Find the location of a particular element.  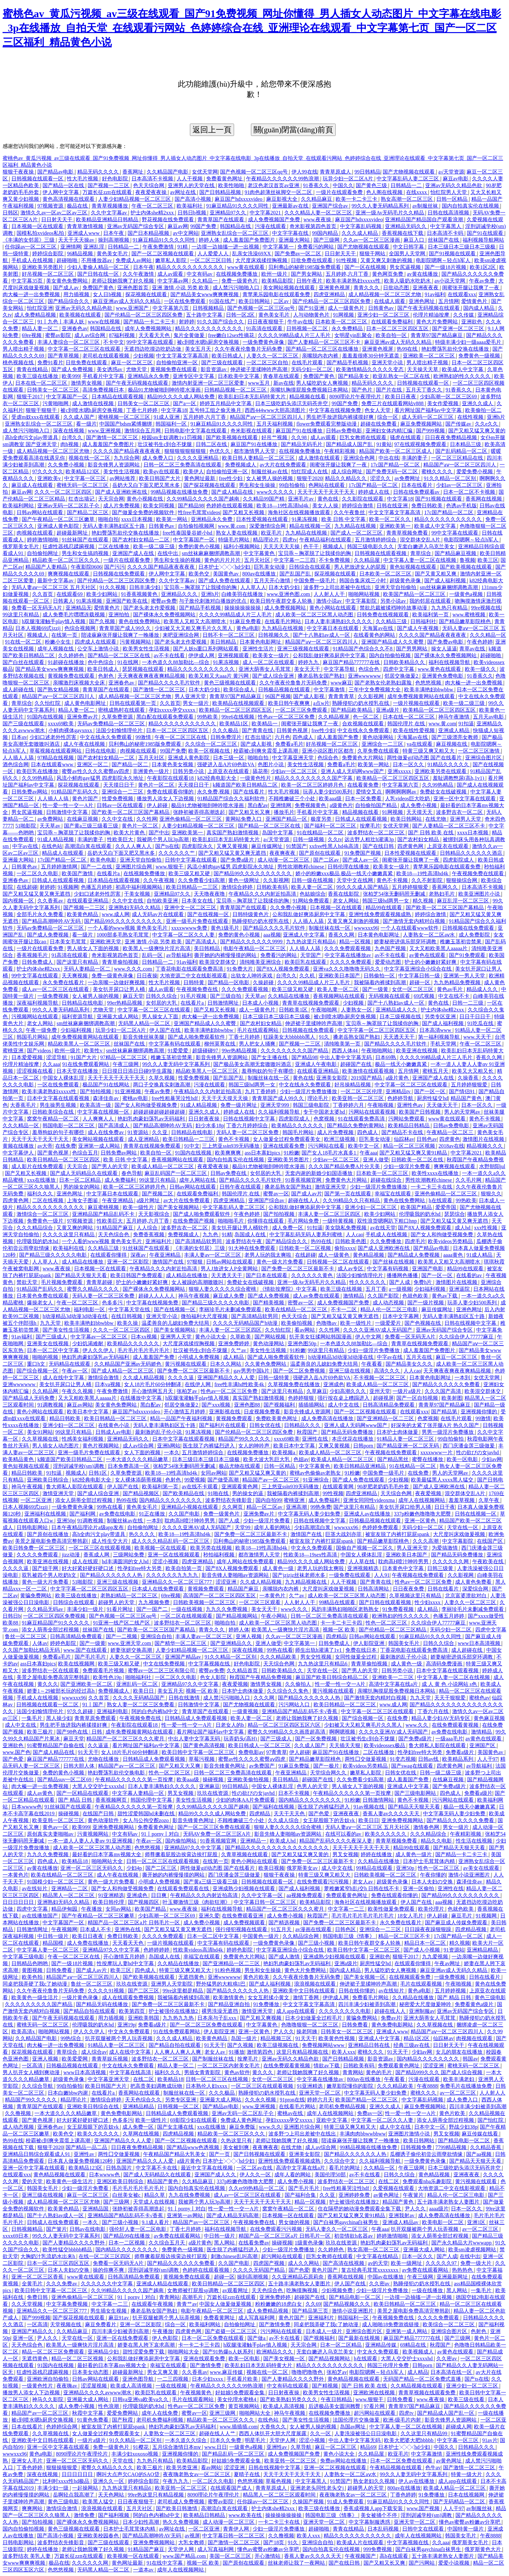

国产永久精品大片wwwapp is located at coordinates (462, 2242).